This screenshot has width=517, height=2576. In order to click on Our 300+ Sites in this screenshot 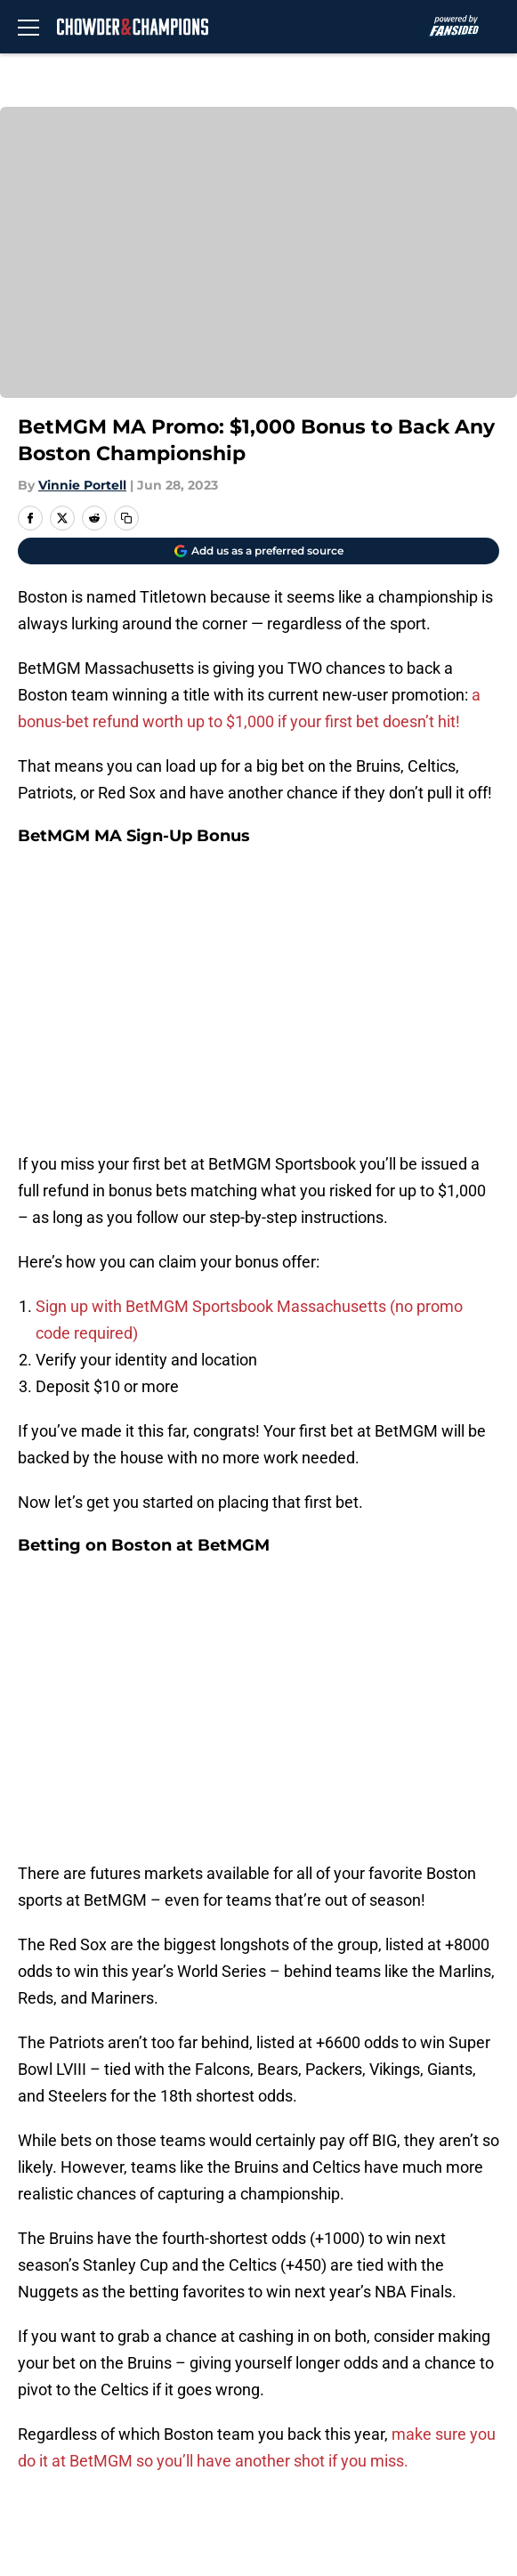, I will do `click(349, 2282)`.